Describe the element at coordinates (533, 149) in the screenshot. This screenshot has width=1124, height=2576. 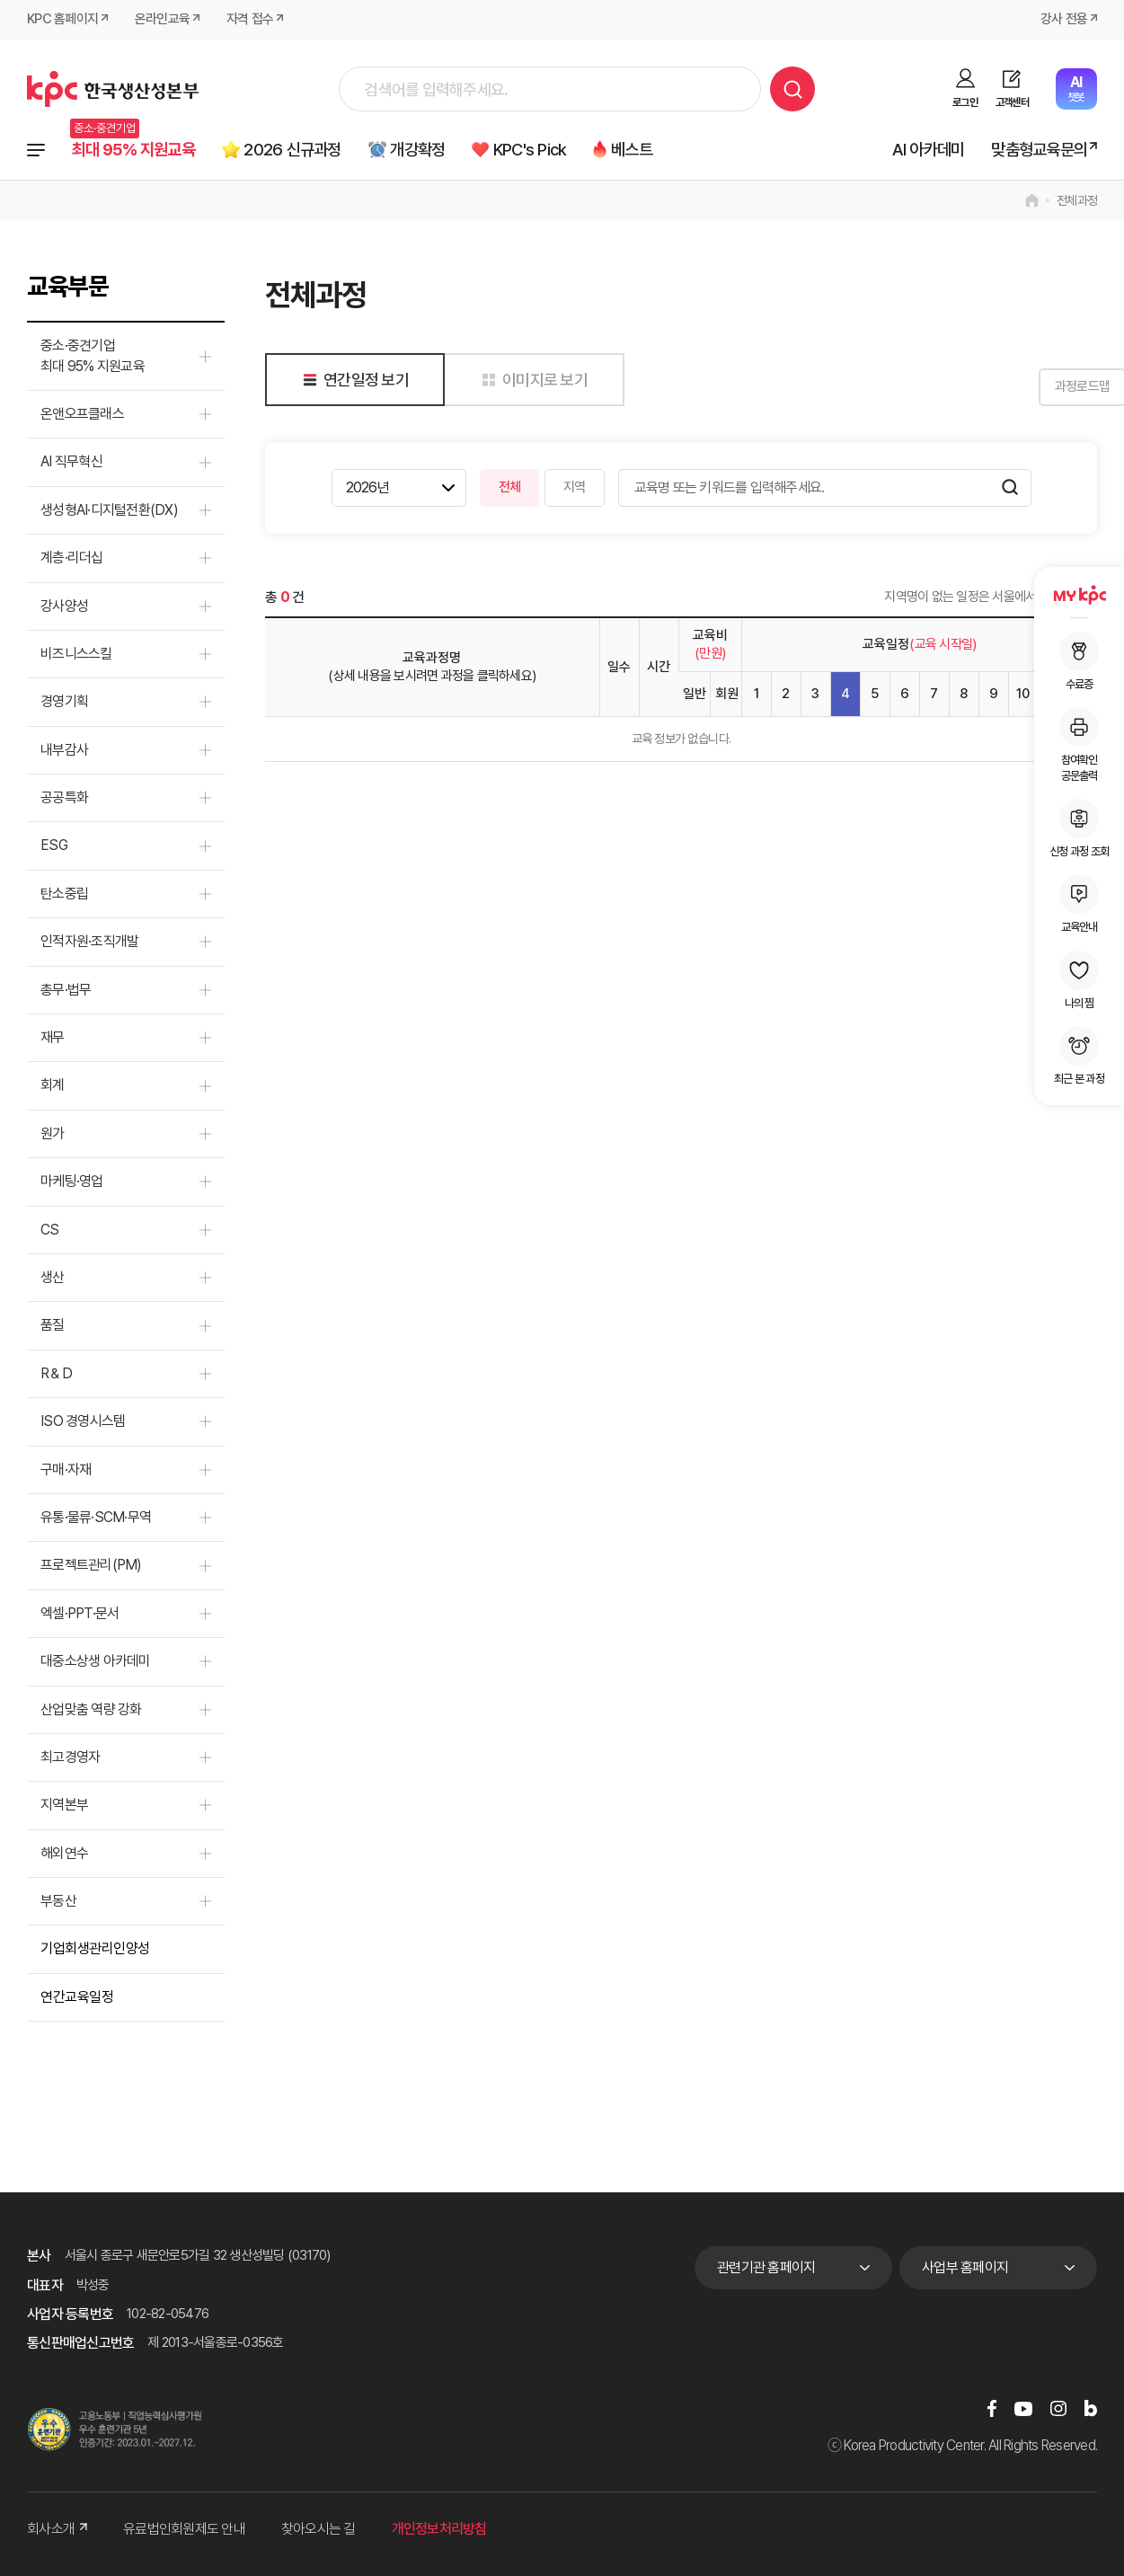
I see `KPC's Pick` at that location.